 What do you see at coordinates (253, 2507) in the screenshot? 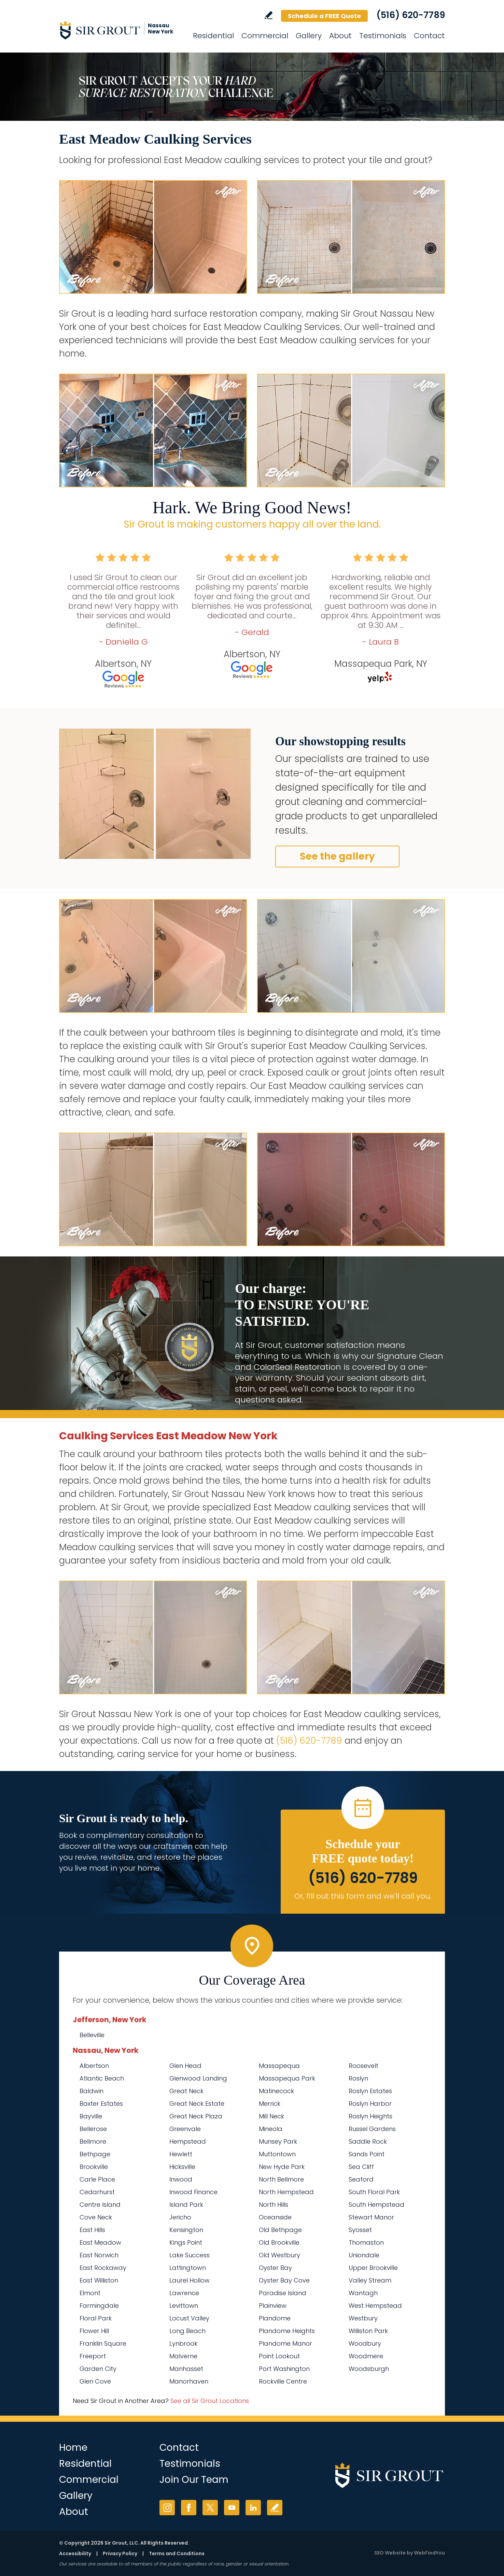
I see `LinkedIn [LinkedIn (opens in a new tab)]` at bounding box center [253, 2507].